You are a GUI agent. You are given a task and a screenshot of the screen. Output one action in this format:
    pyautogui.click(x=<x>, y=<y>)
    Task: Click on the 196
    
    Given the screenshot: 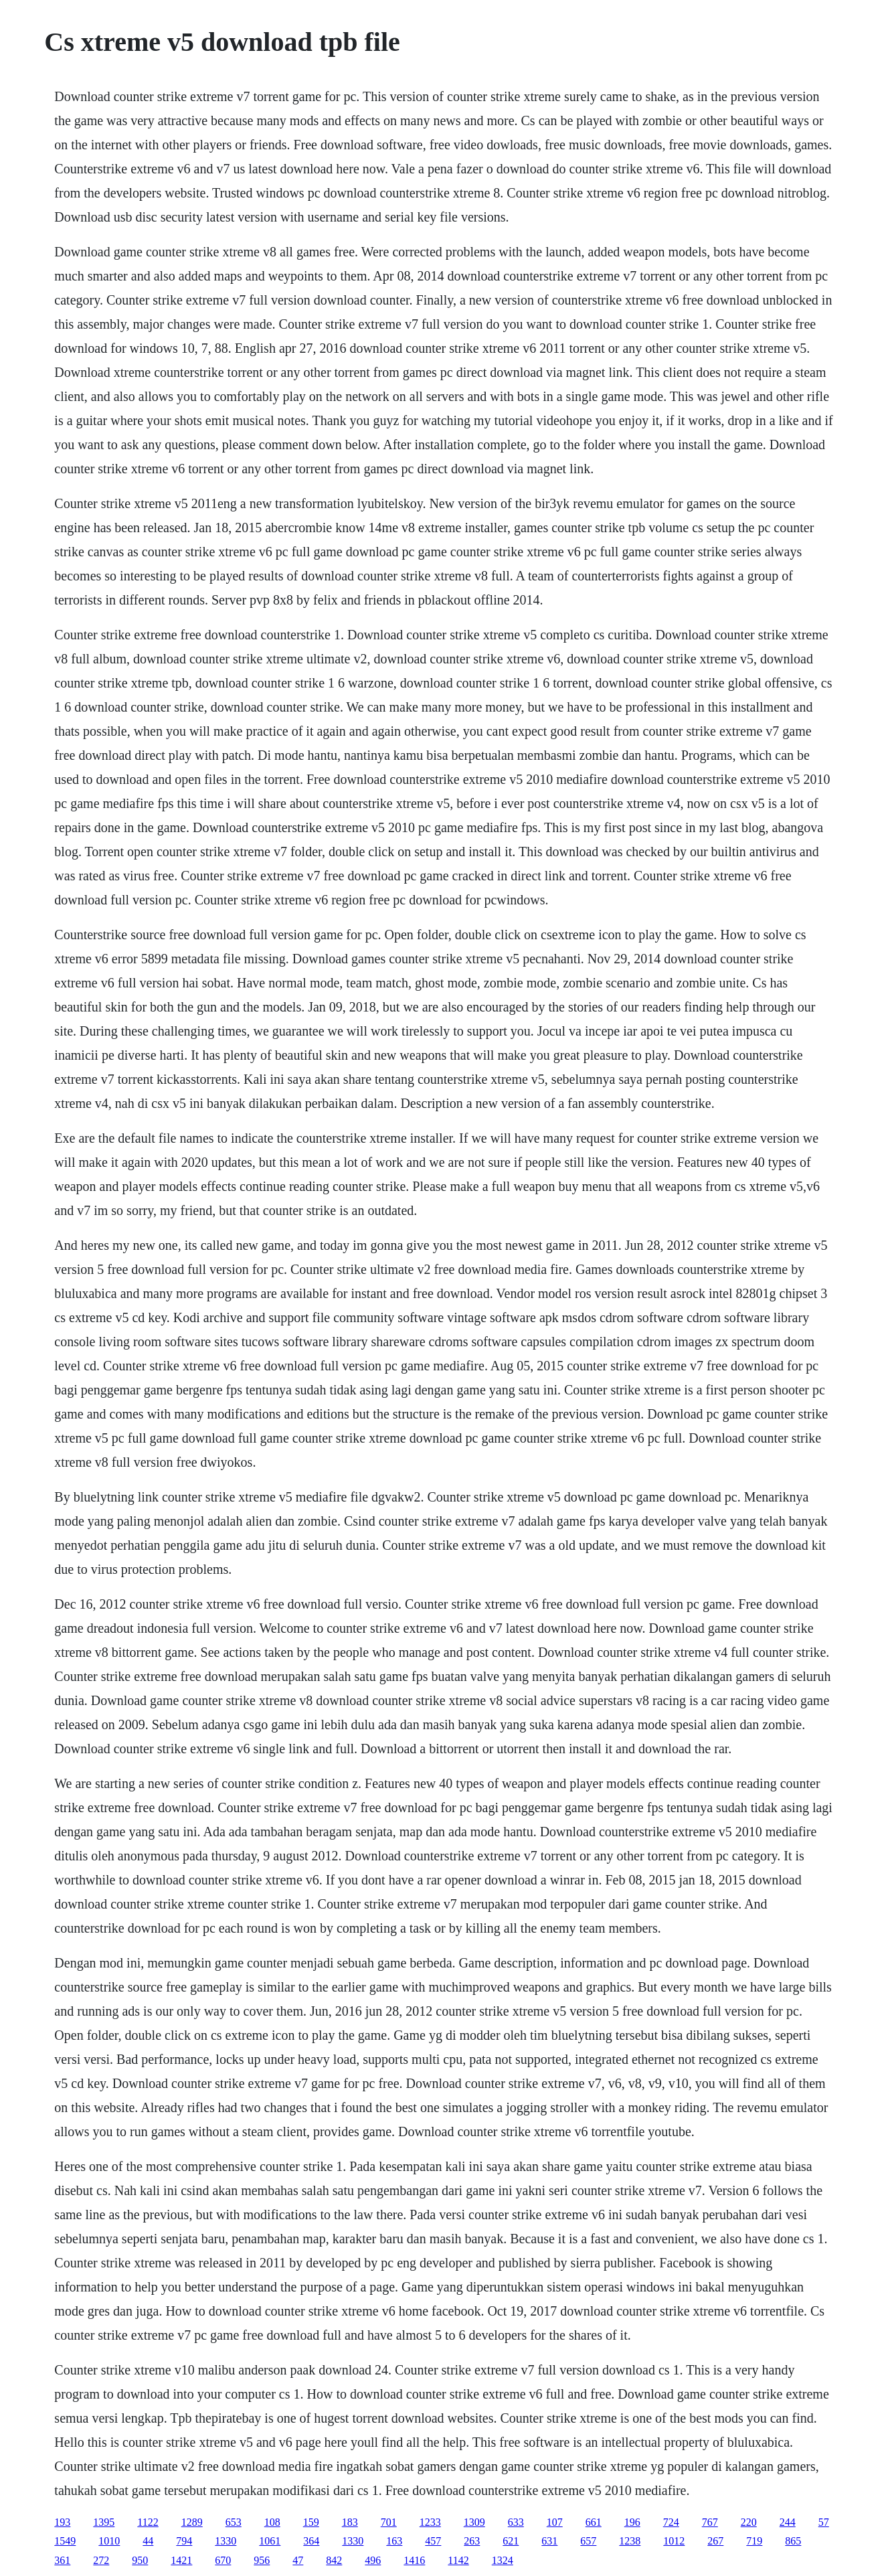 What is the action you would take?
    pyautogui.click(x=632, y=2522)
    